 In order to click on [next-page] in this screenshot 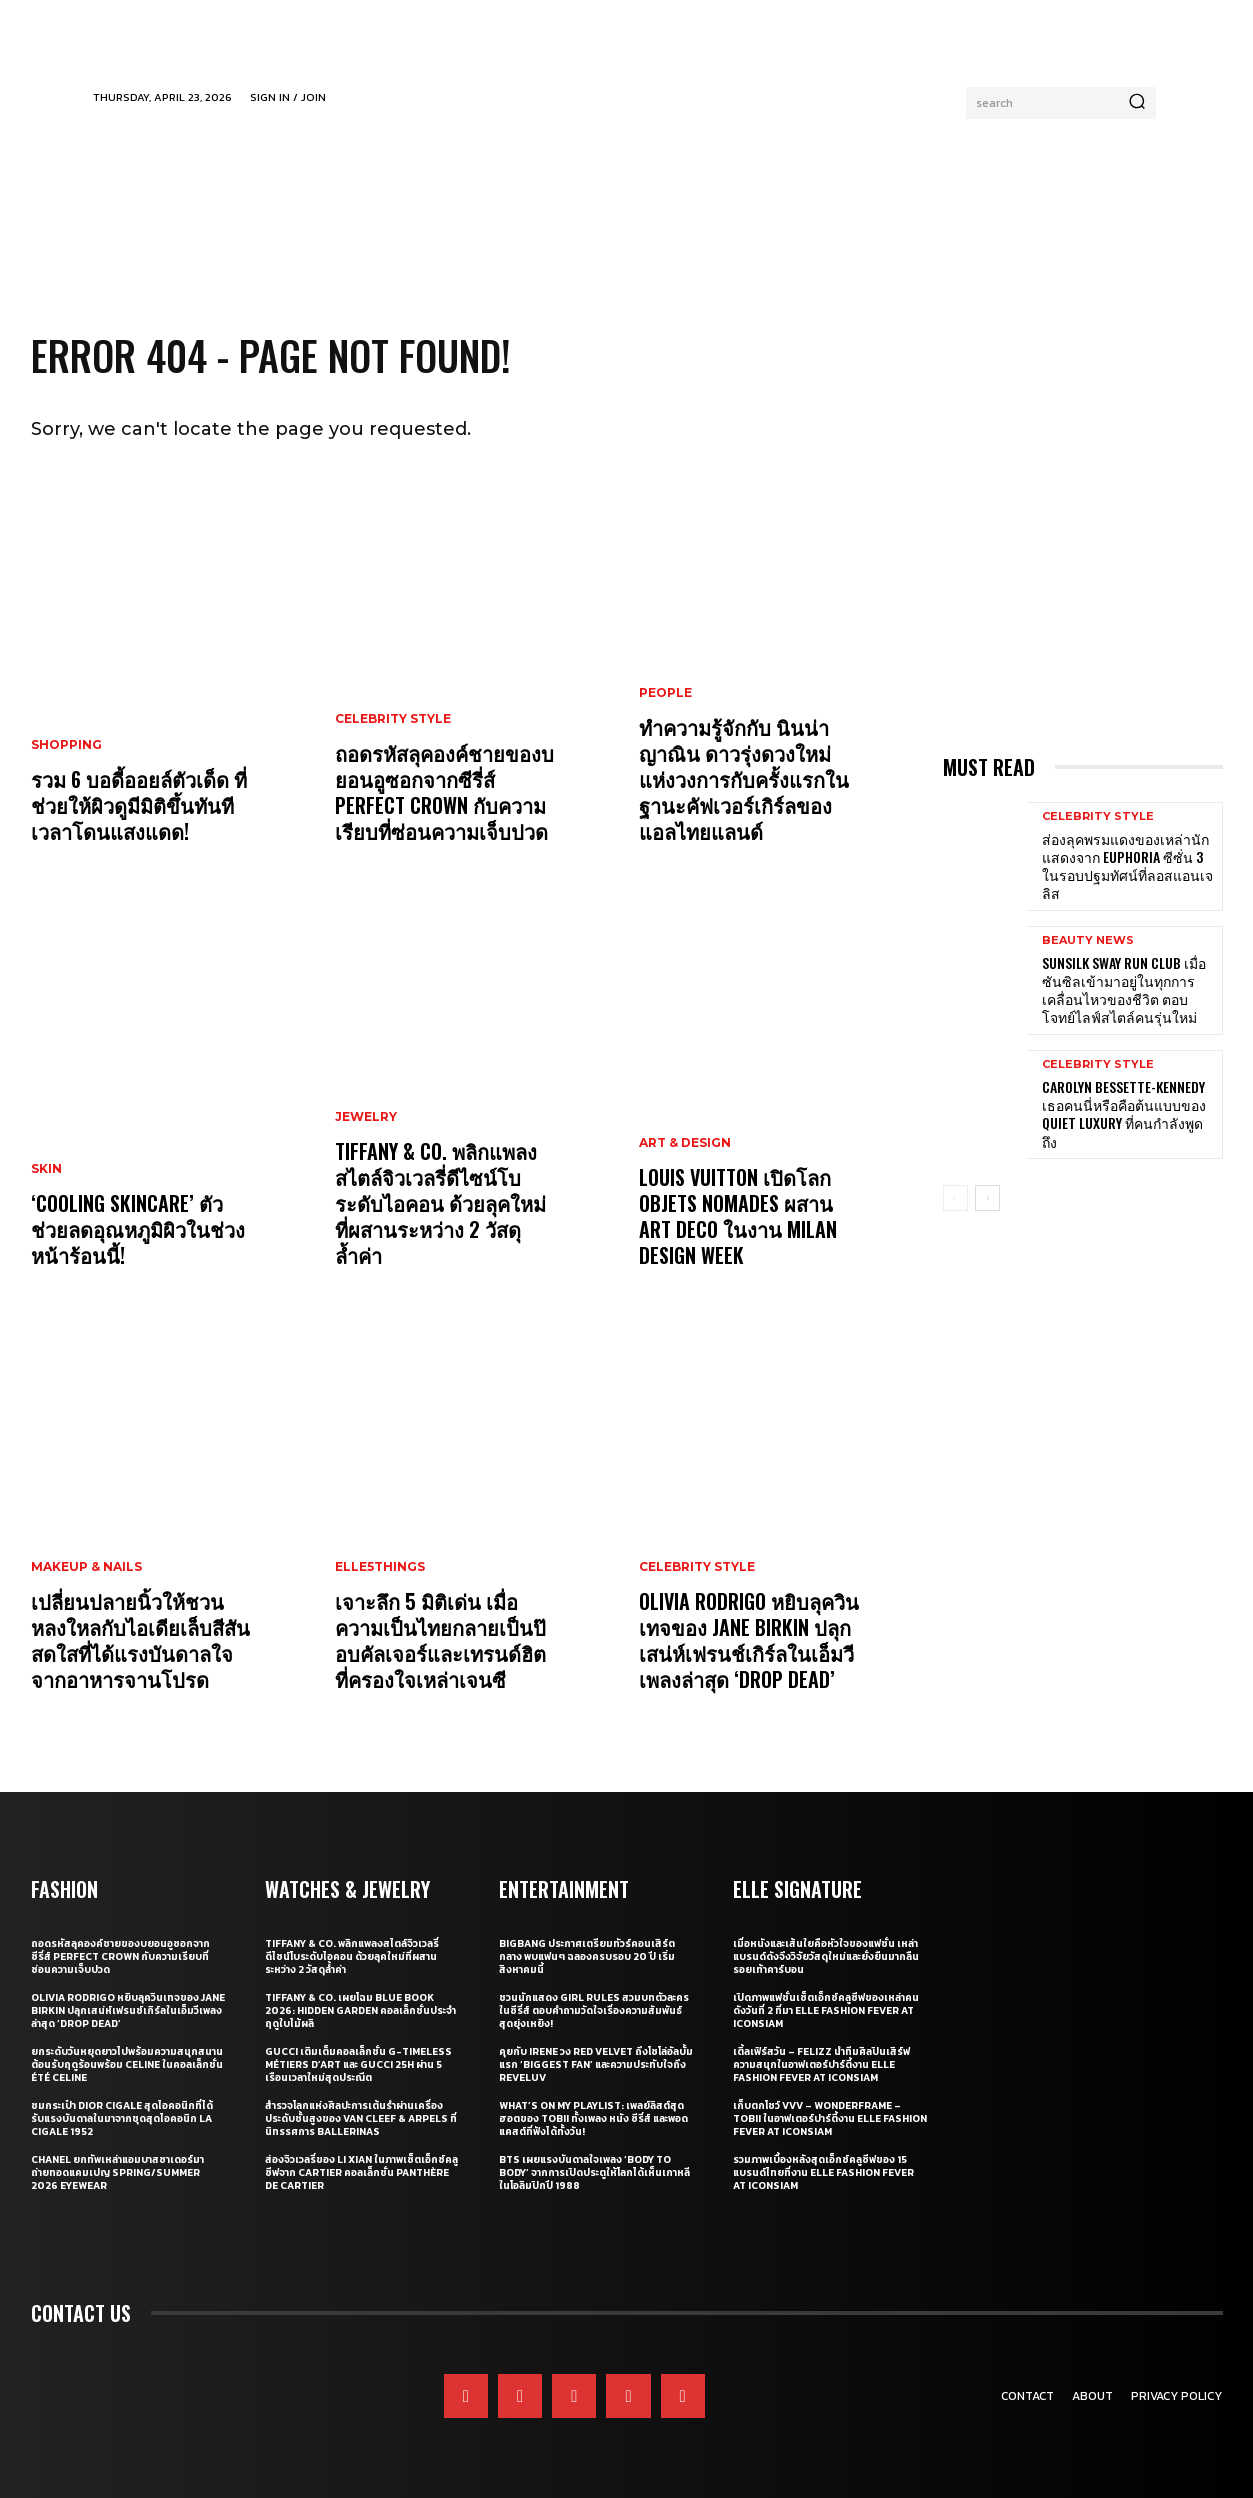, I will do `click(987, 1198)`.